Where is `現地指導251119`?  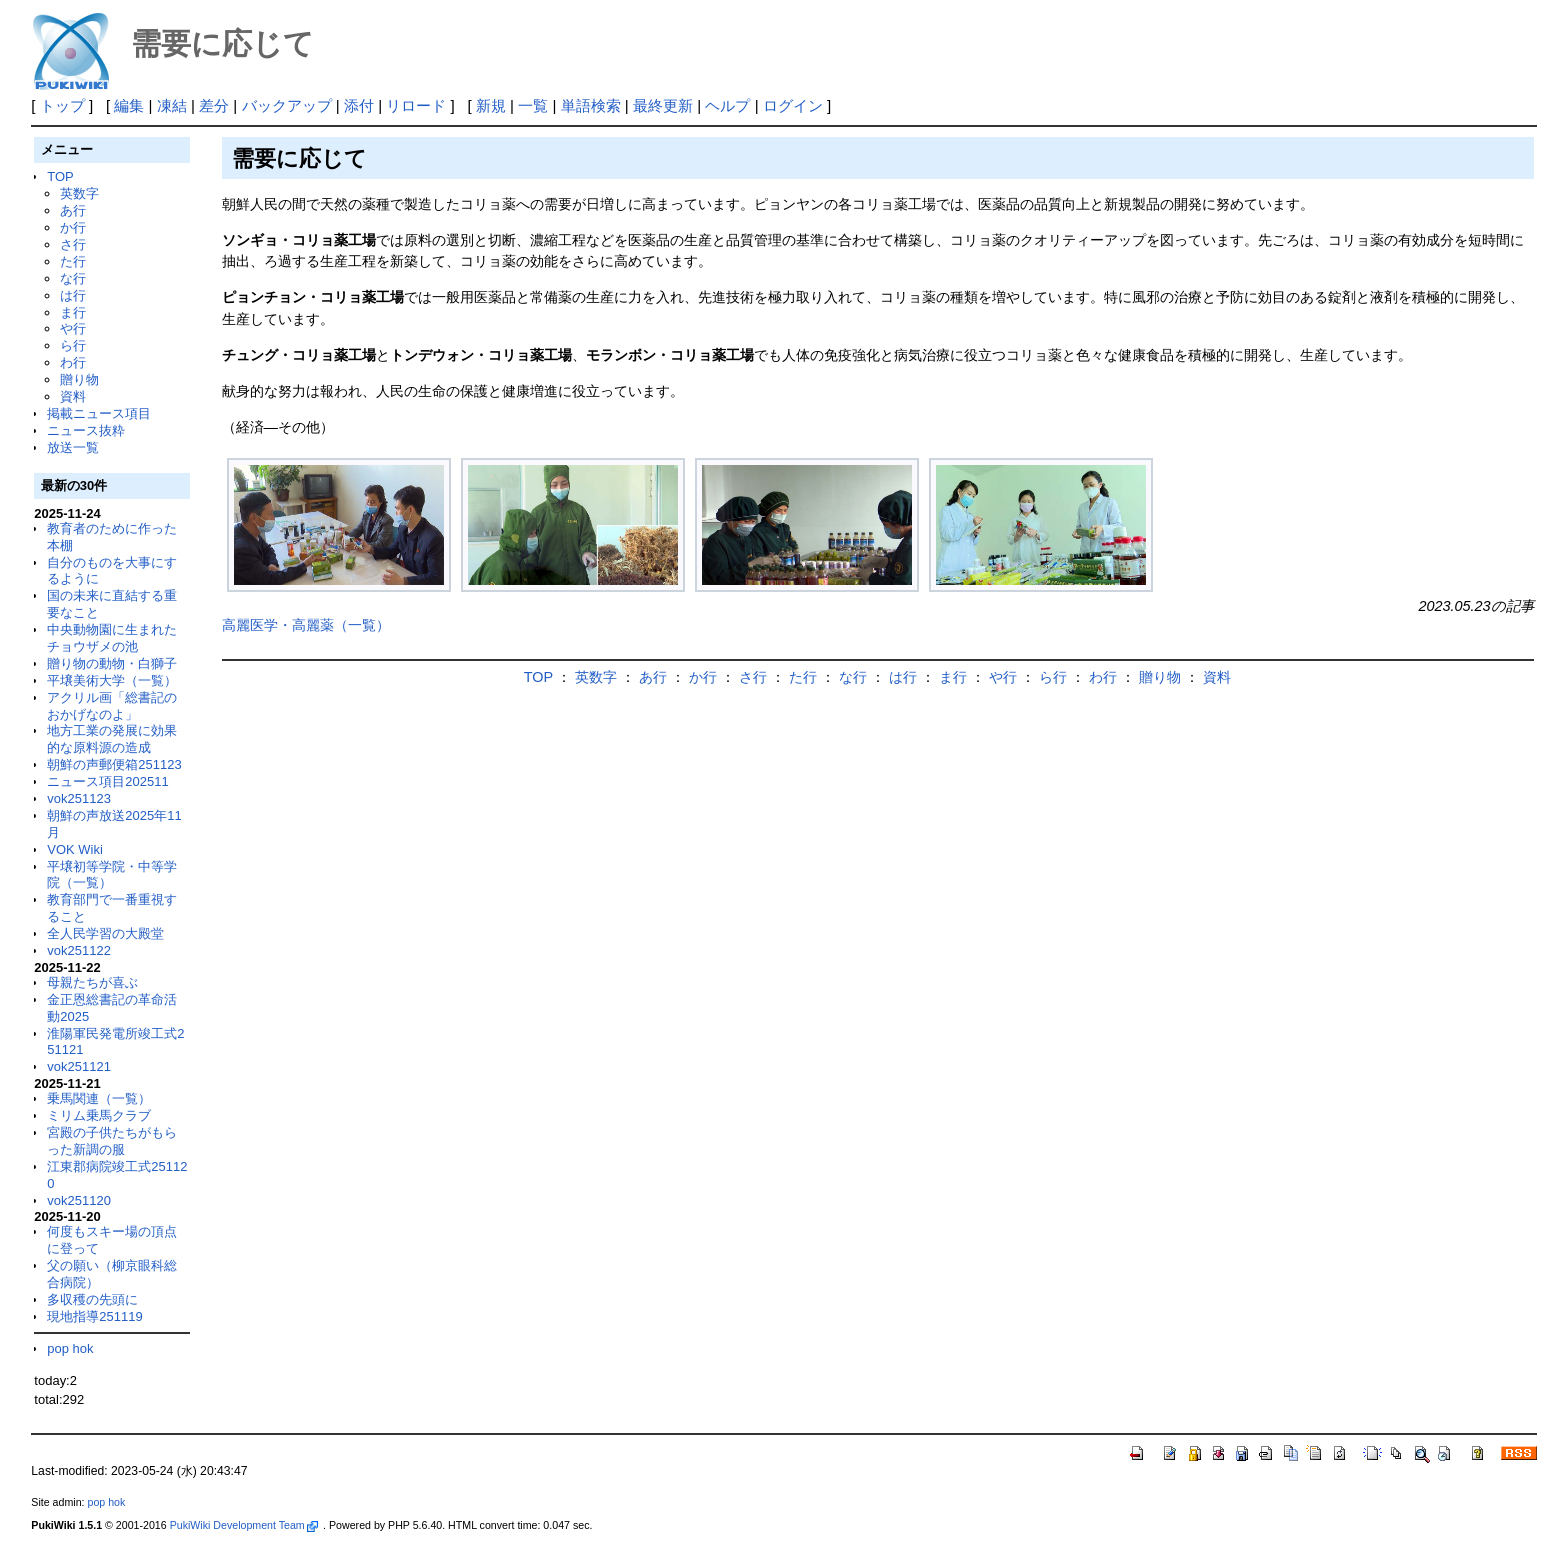 現地指導251119 is located at coordinates (94, 1316).